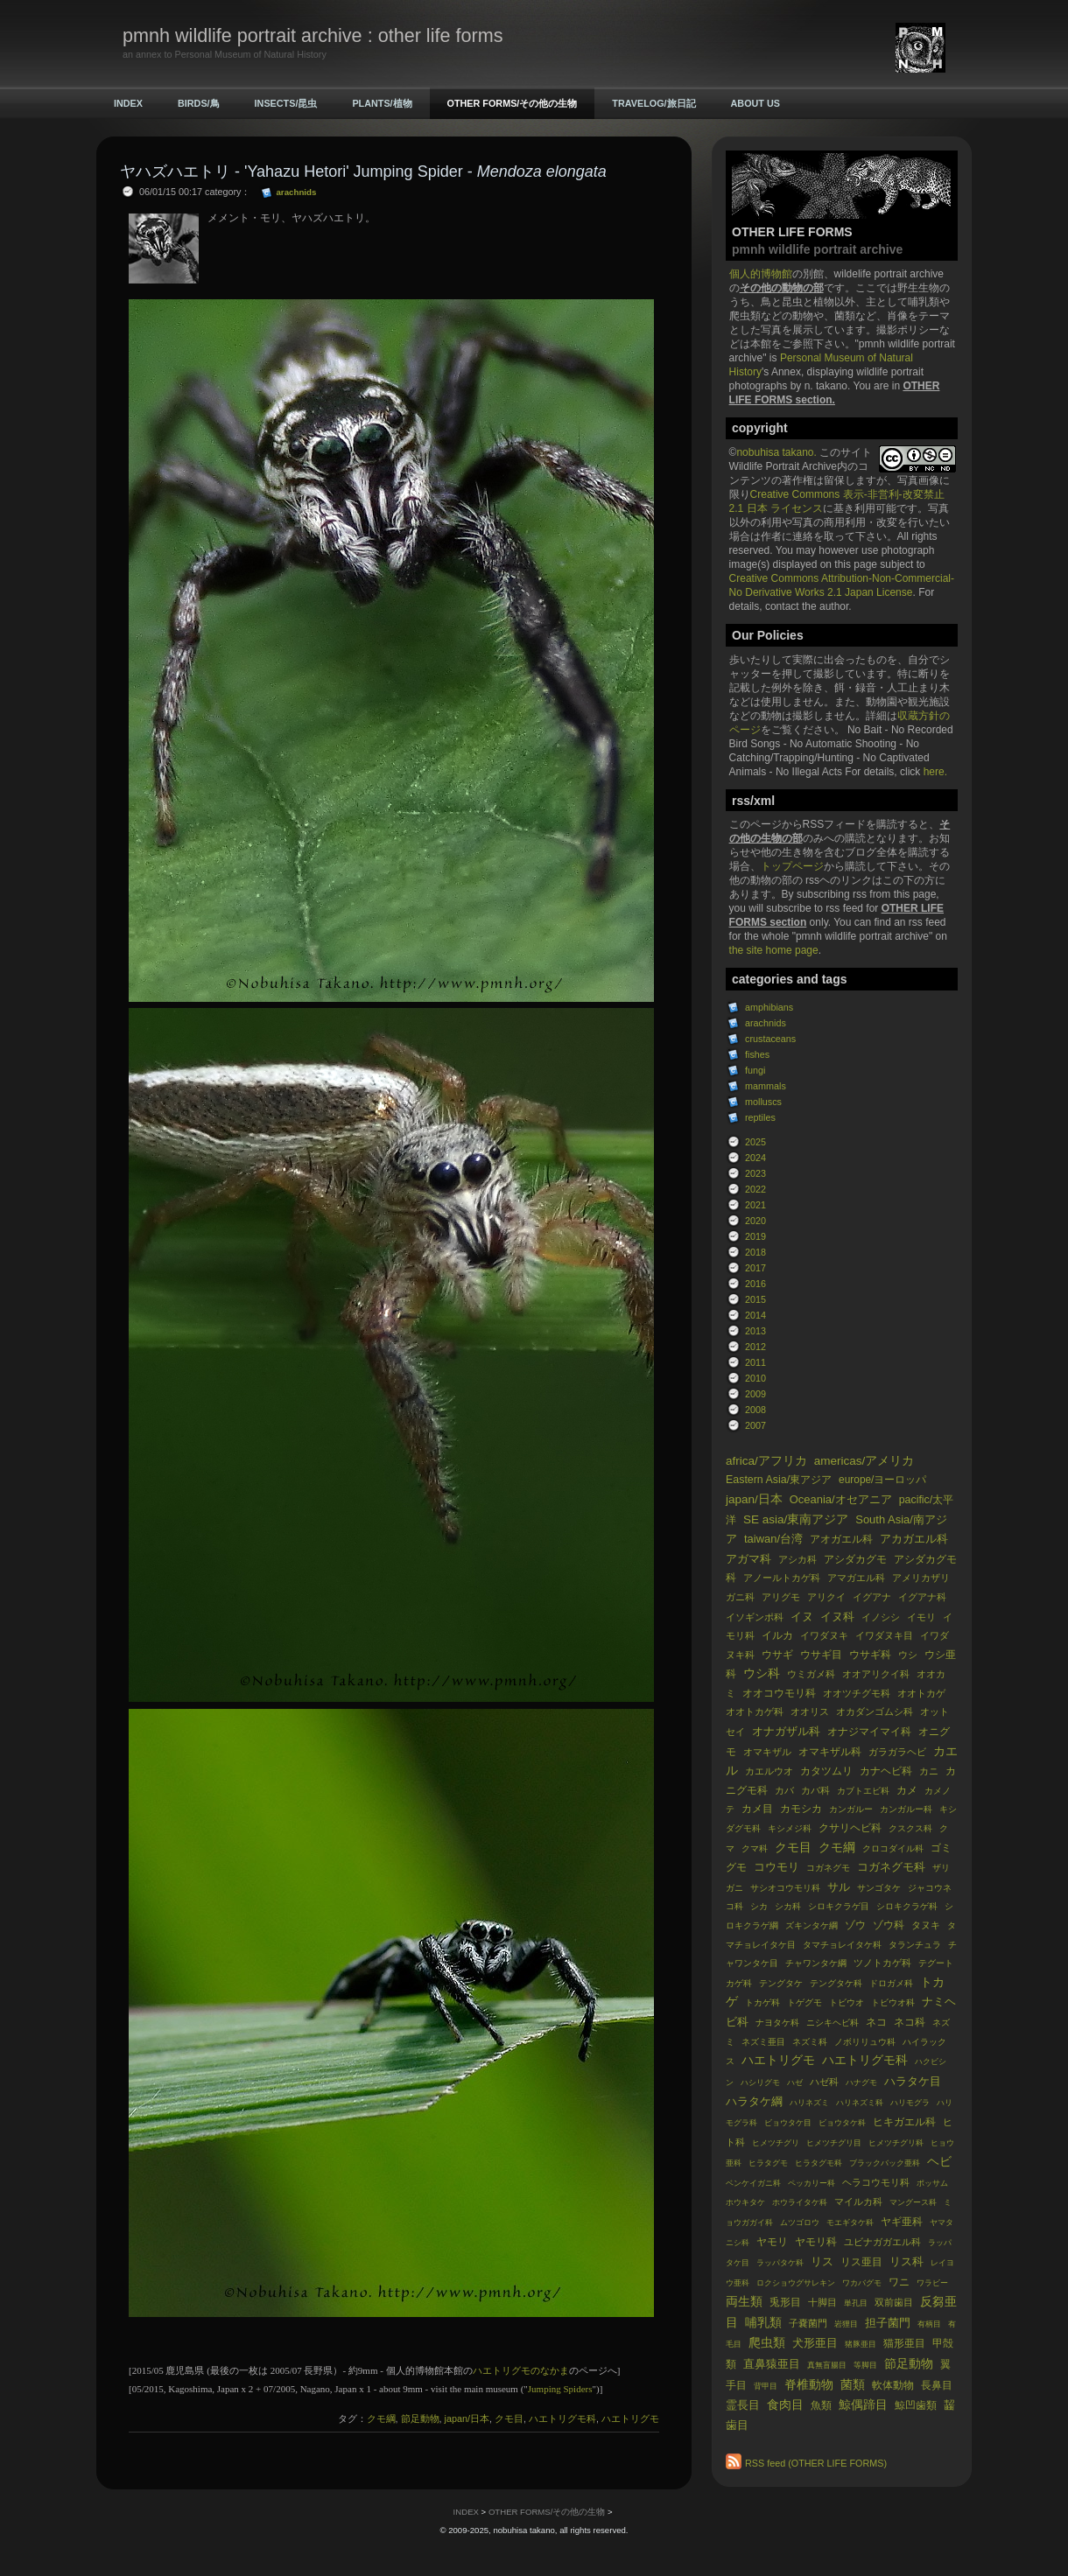  Describe the element at coordinates (755, 1283) in the screenshot. I see `2016` at that location.